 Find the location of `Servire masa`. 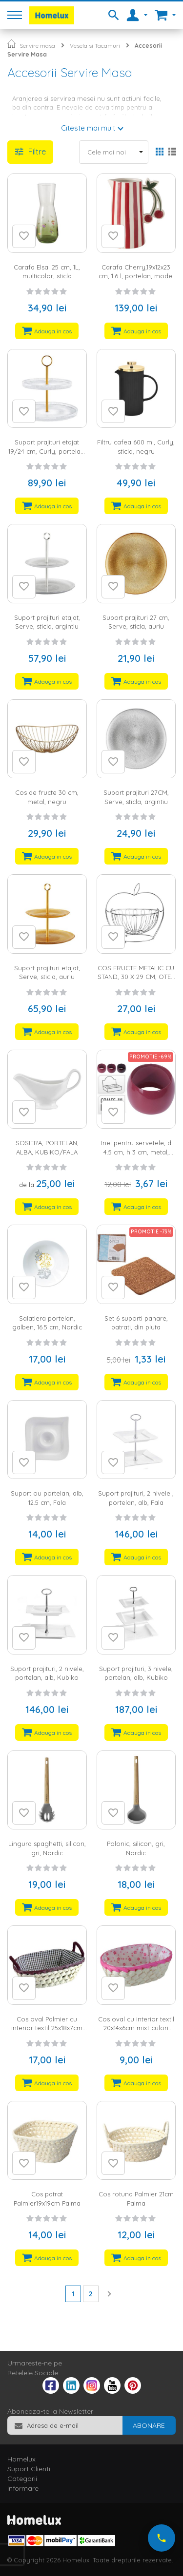

Servire masa is located at coordinates (37, 45).